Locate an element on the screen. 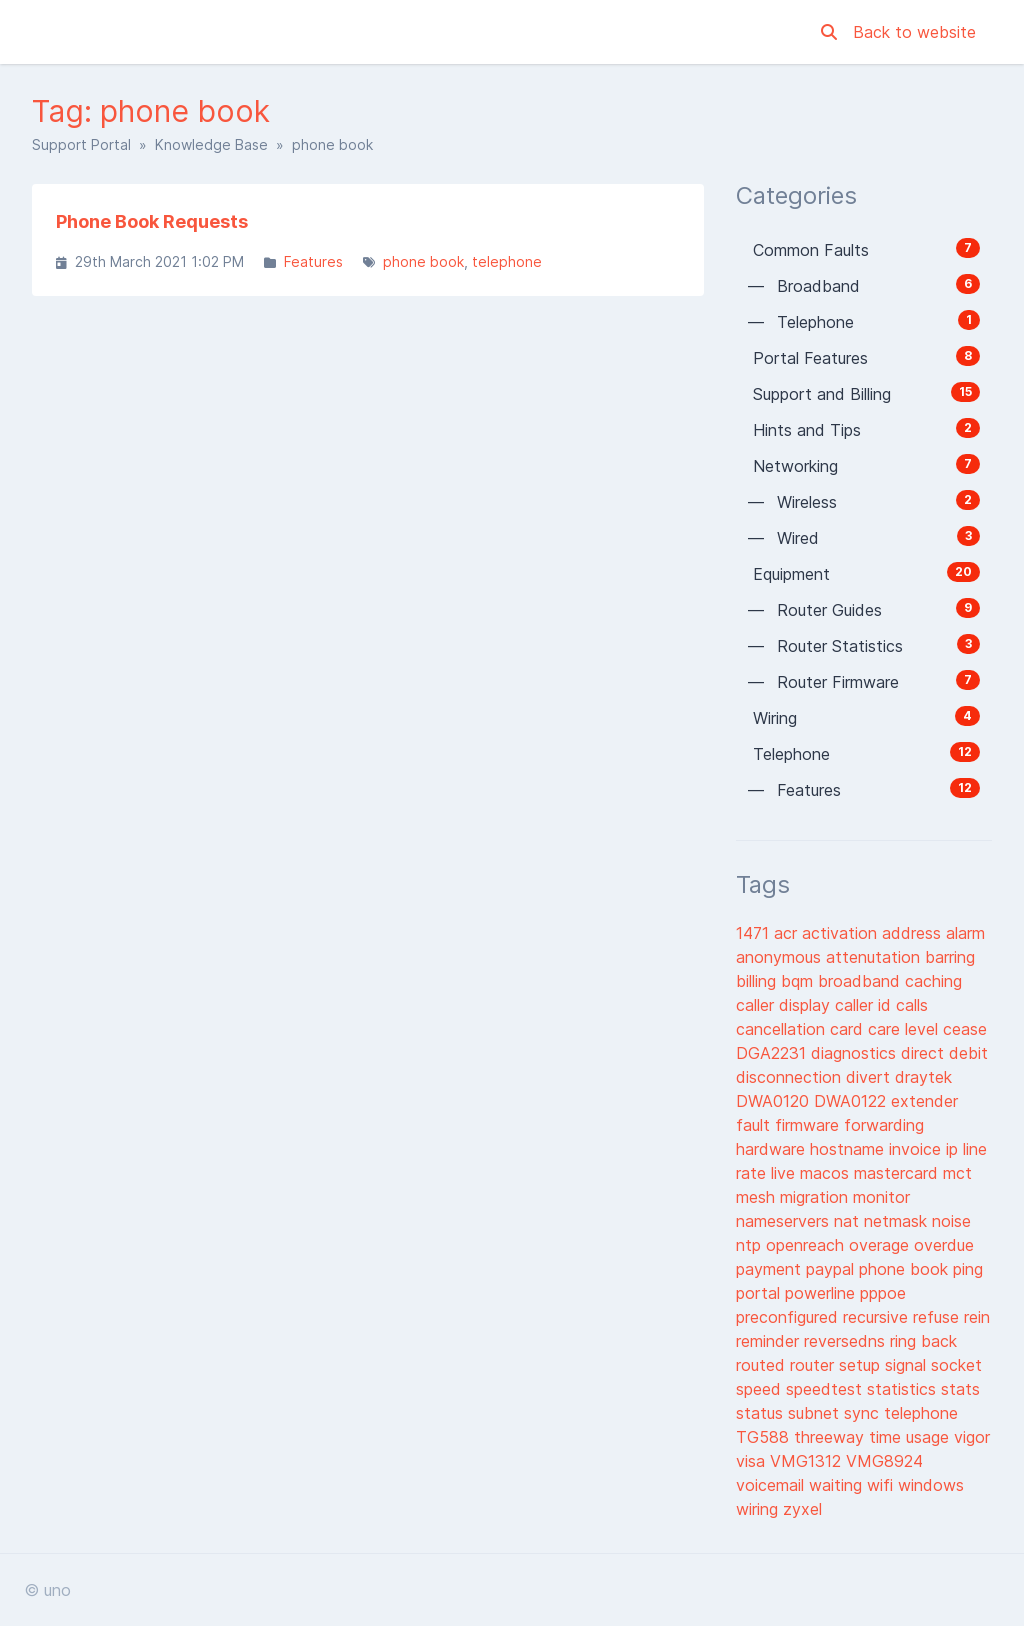  noise is located at coordinates (951, 1221).